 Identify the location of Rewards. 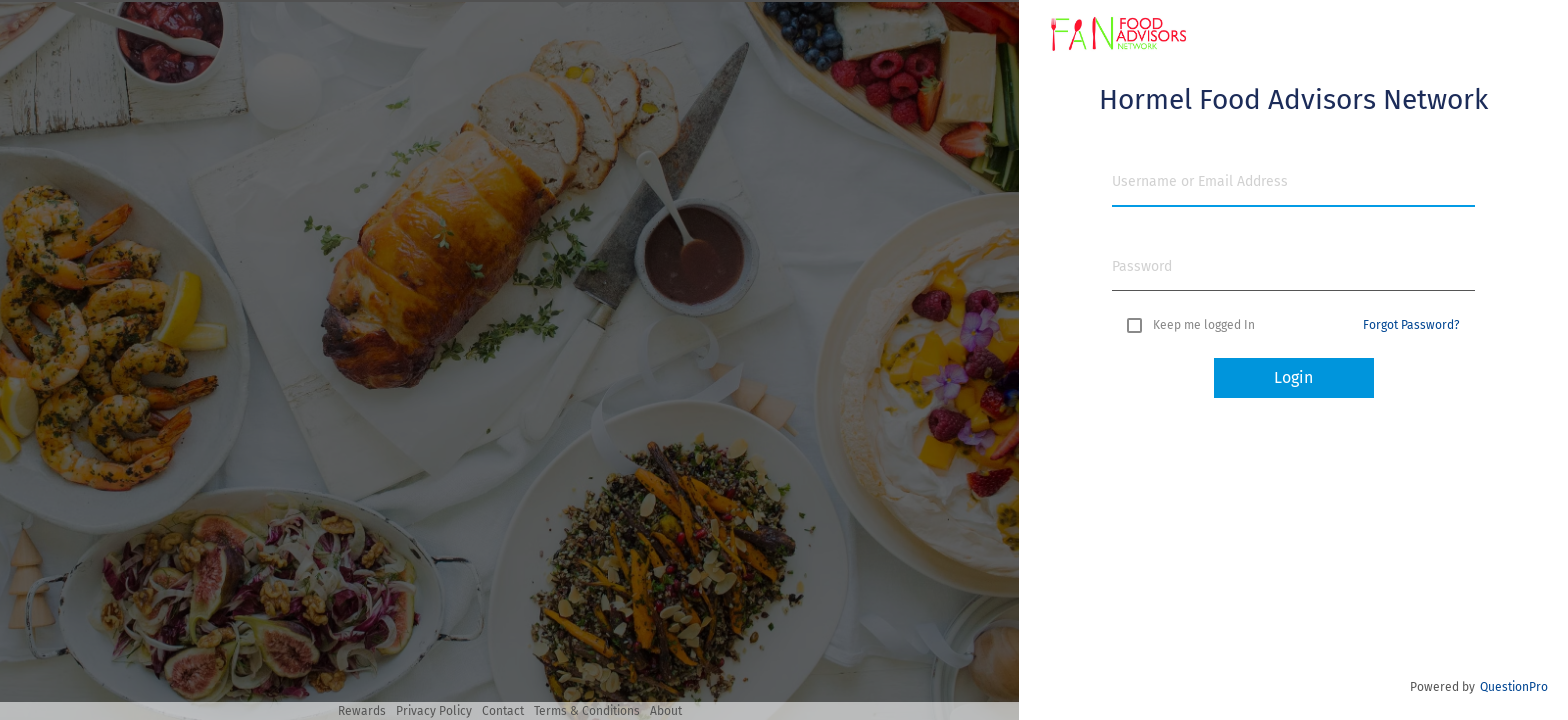
(362, 711).